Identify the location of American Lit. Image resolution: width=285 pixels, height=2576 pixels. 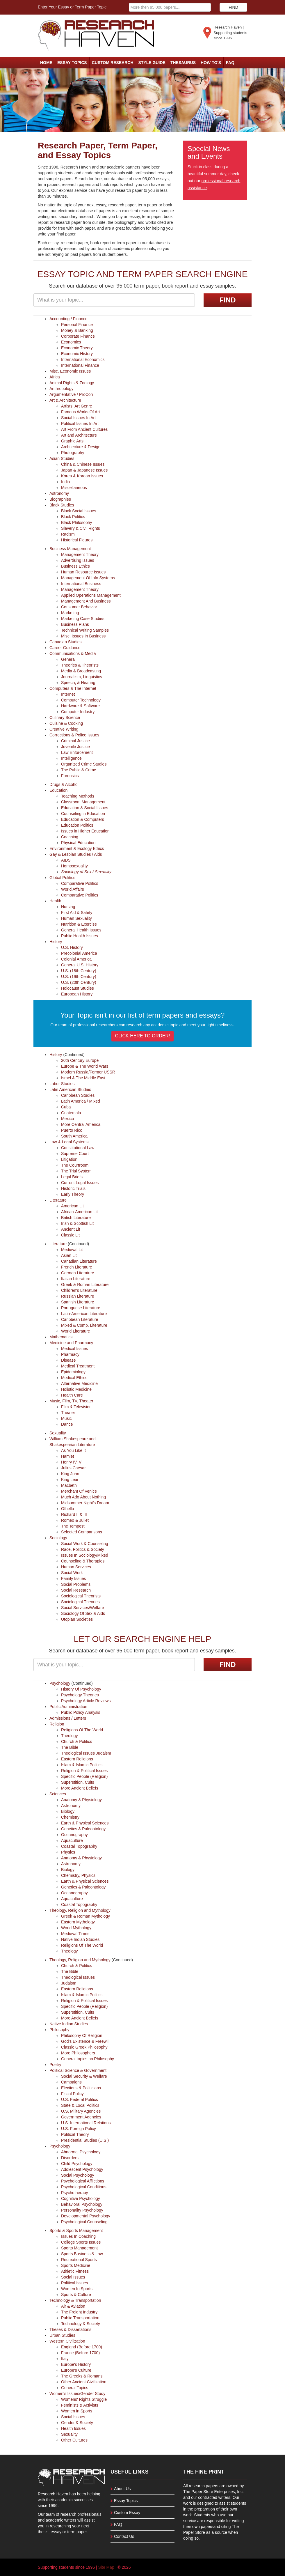
(72, 1206).